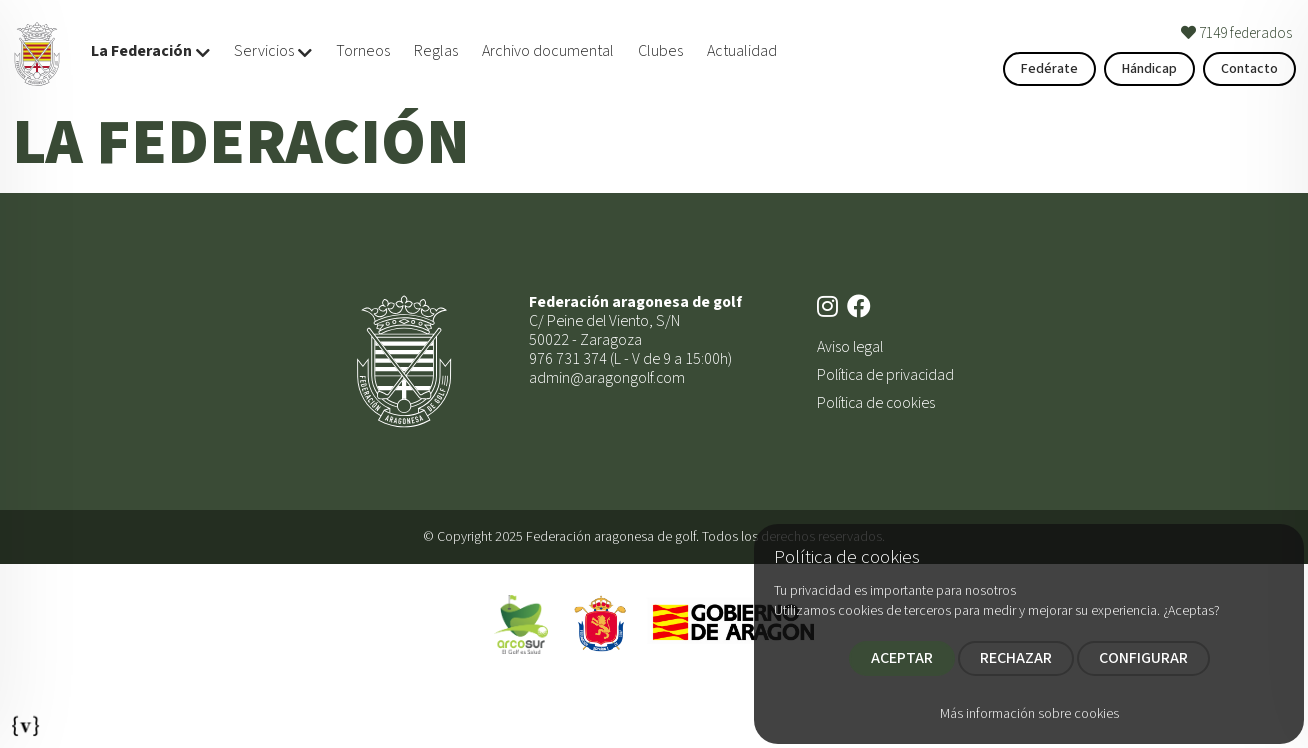  Describe the element at coordinates (1029, 714) in the screenshot. I see `Más información sobre cookies` at that location.